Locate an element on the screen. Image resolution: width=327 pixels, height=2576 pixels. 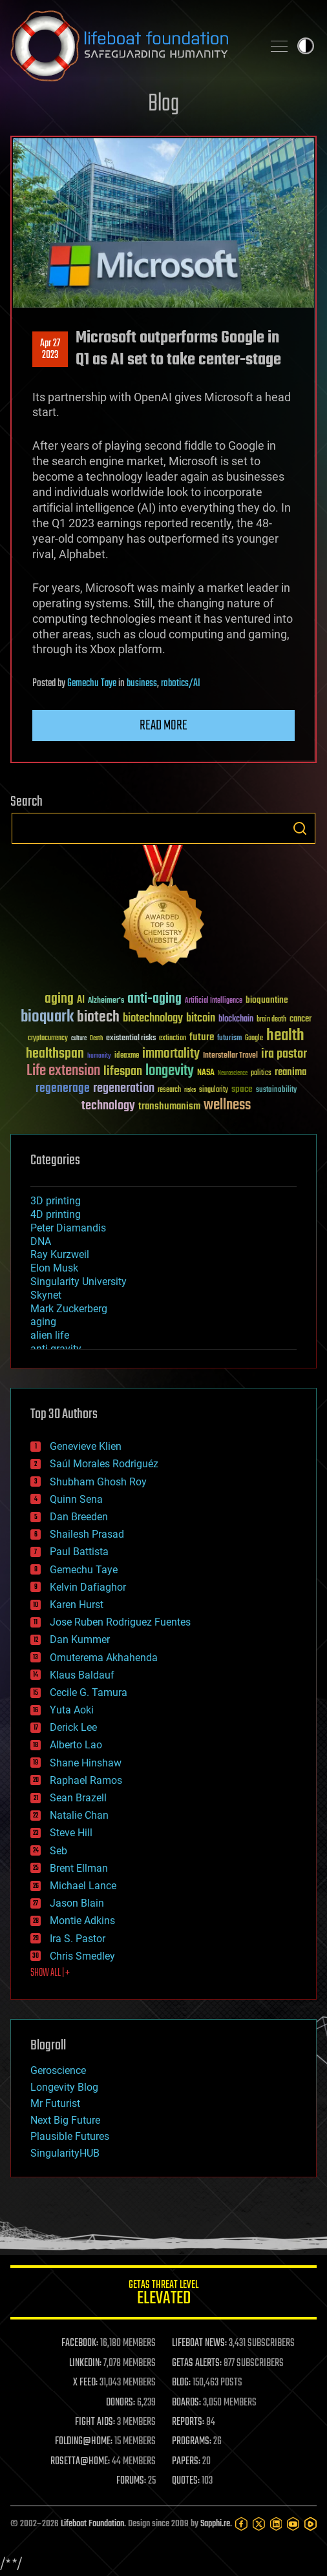
Death [Death (25 items)] is located at coordinates (96, 1038).